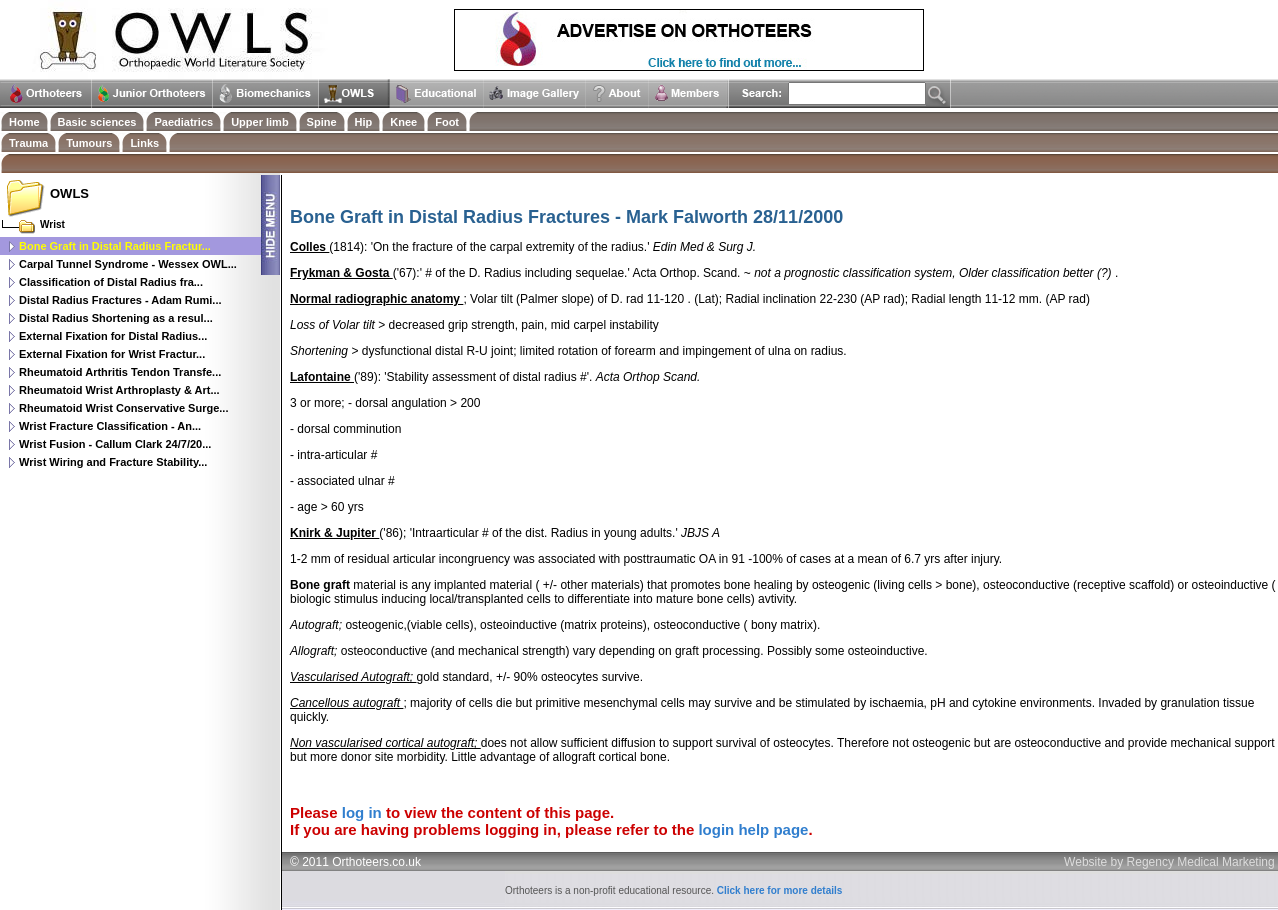  What do you see at coordinates (110, 426) in the screenshot?
I see `Wrist Fracture Classification - An...` at bounding box center [110, 426].